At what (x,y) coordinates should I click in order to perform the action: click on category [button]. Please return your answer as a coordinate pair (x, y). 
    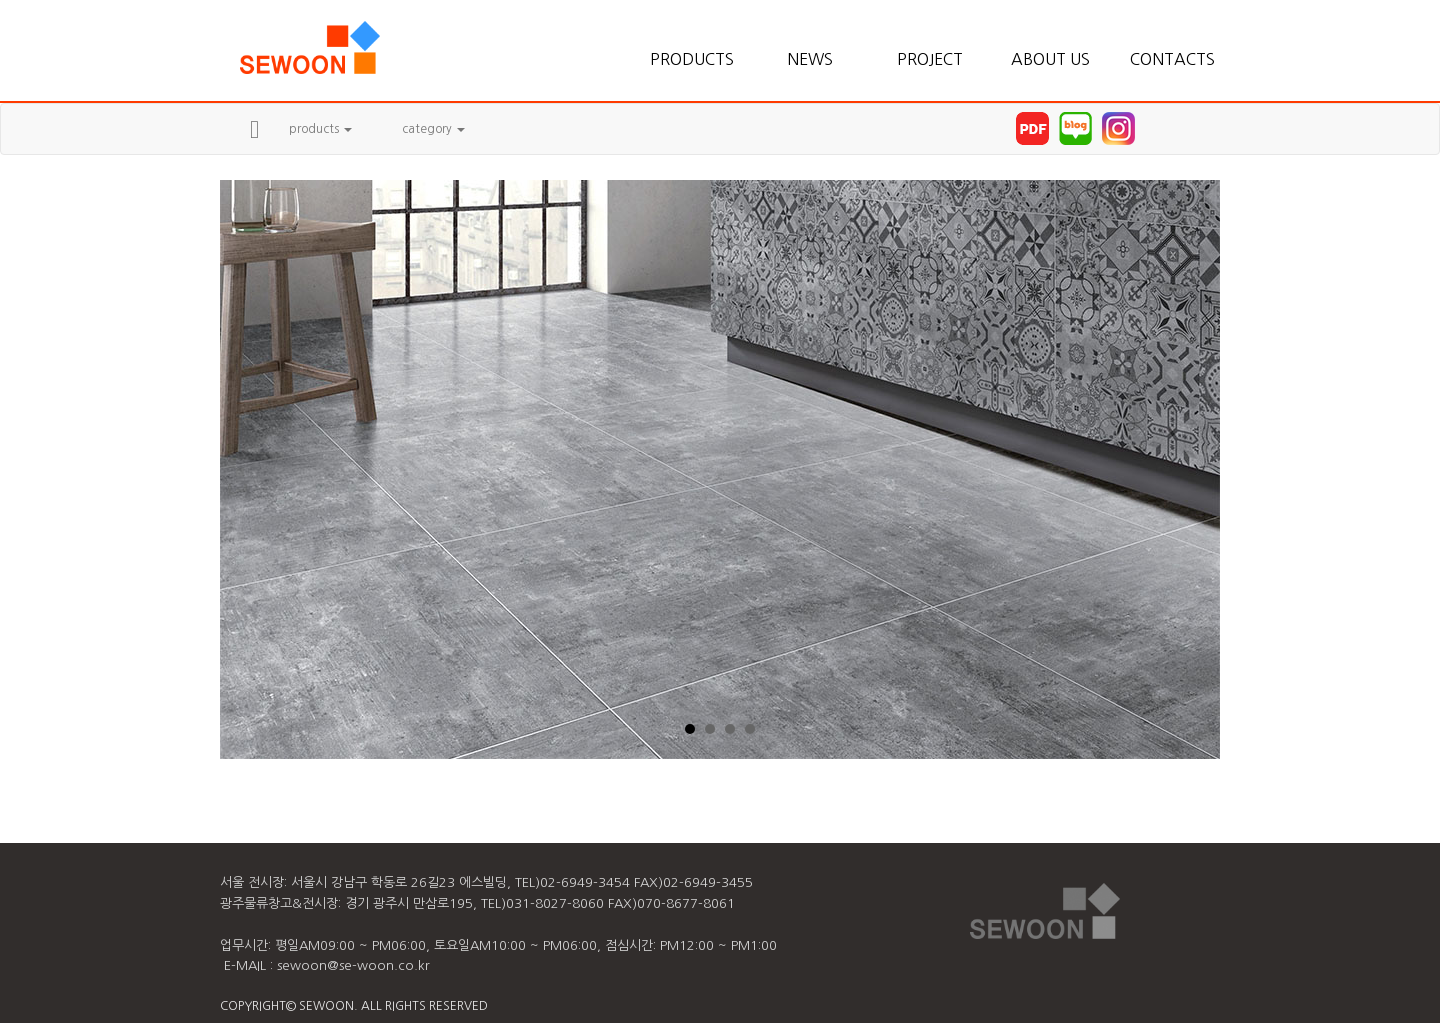
    Looking at the image, I should click on (433, 129).